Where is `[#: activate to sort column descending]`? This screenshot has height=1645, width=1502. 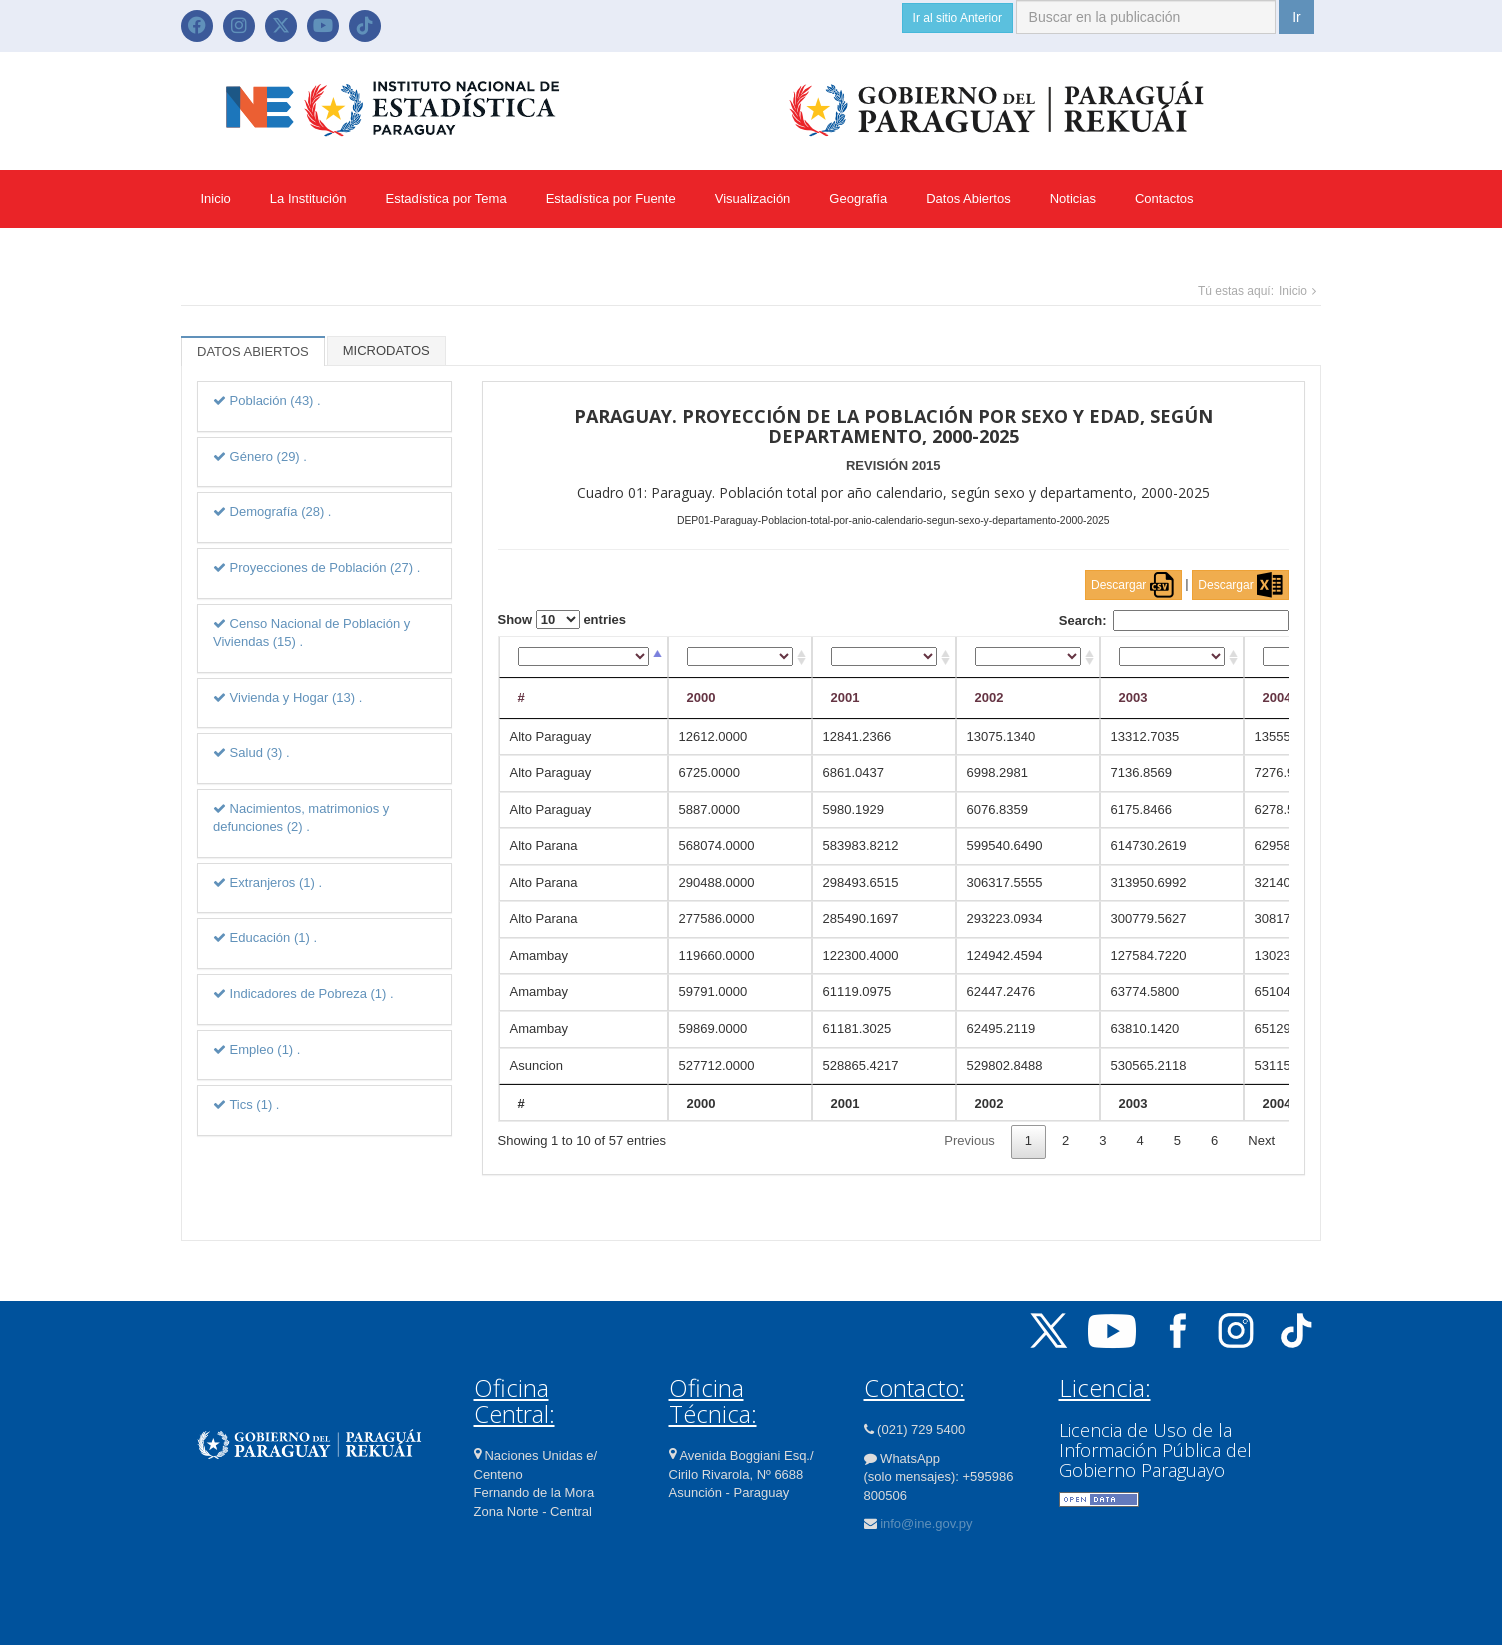
[#: activate to sort column descending] is located at coordinates (583, 657).